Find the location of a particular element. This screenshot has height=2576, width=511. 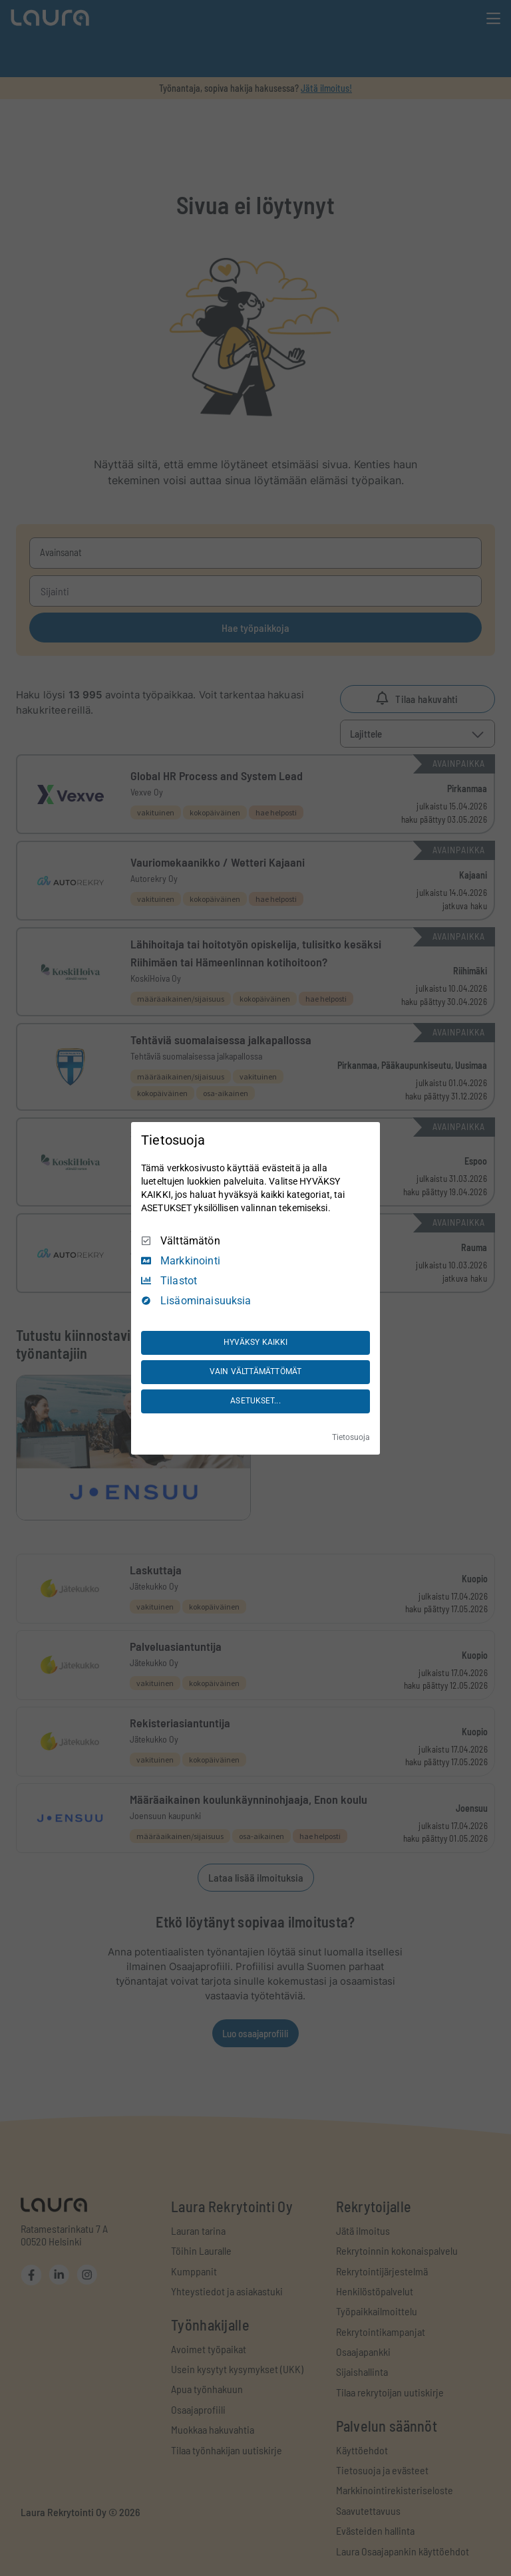

HYVÄKSY KAIKKI is located at coordinates (256, 1342).